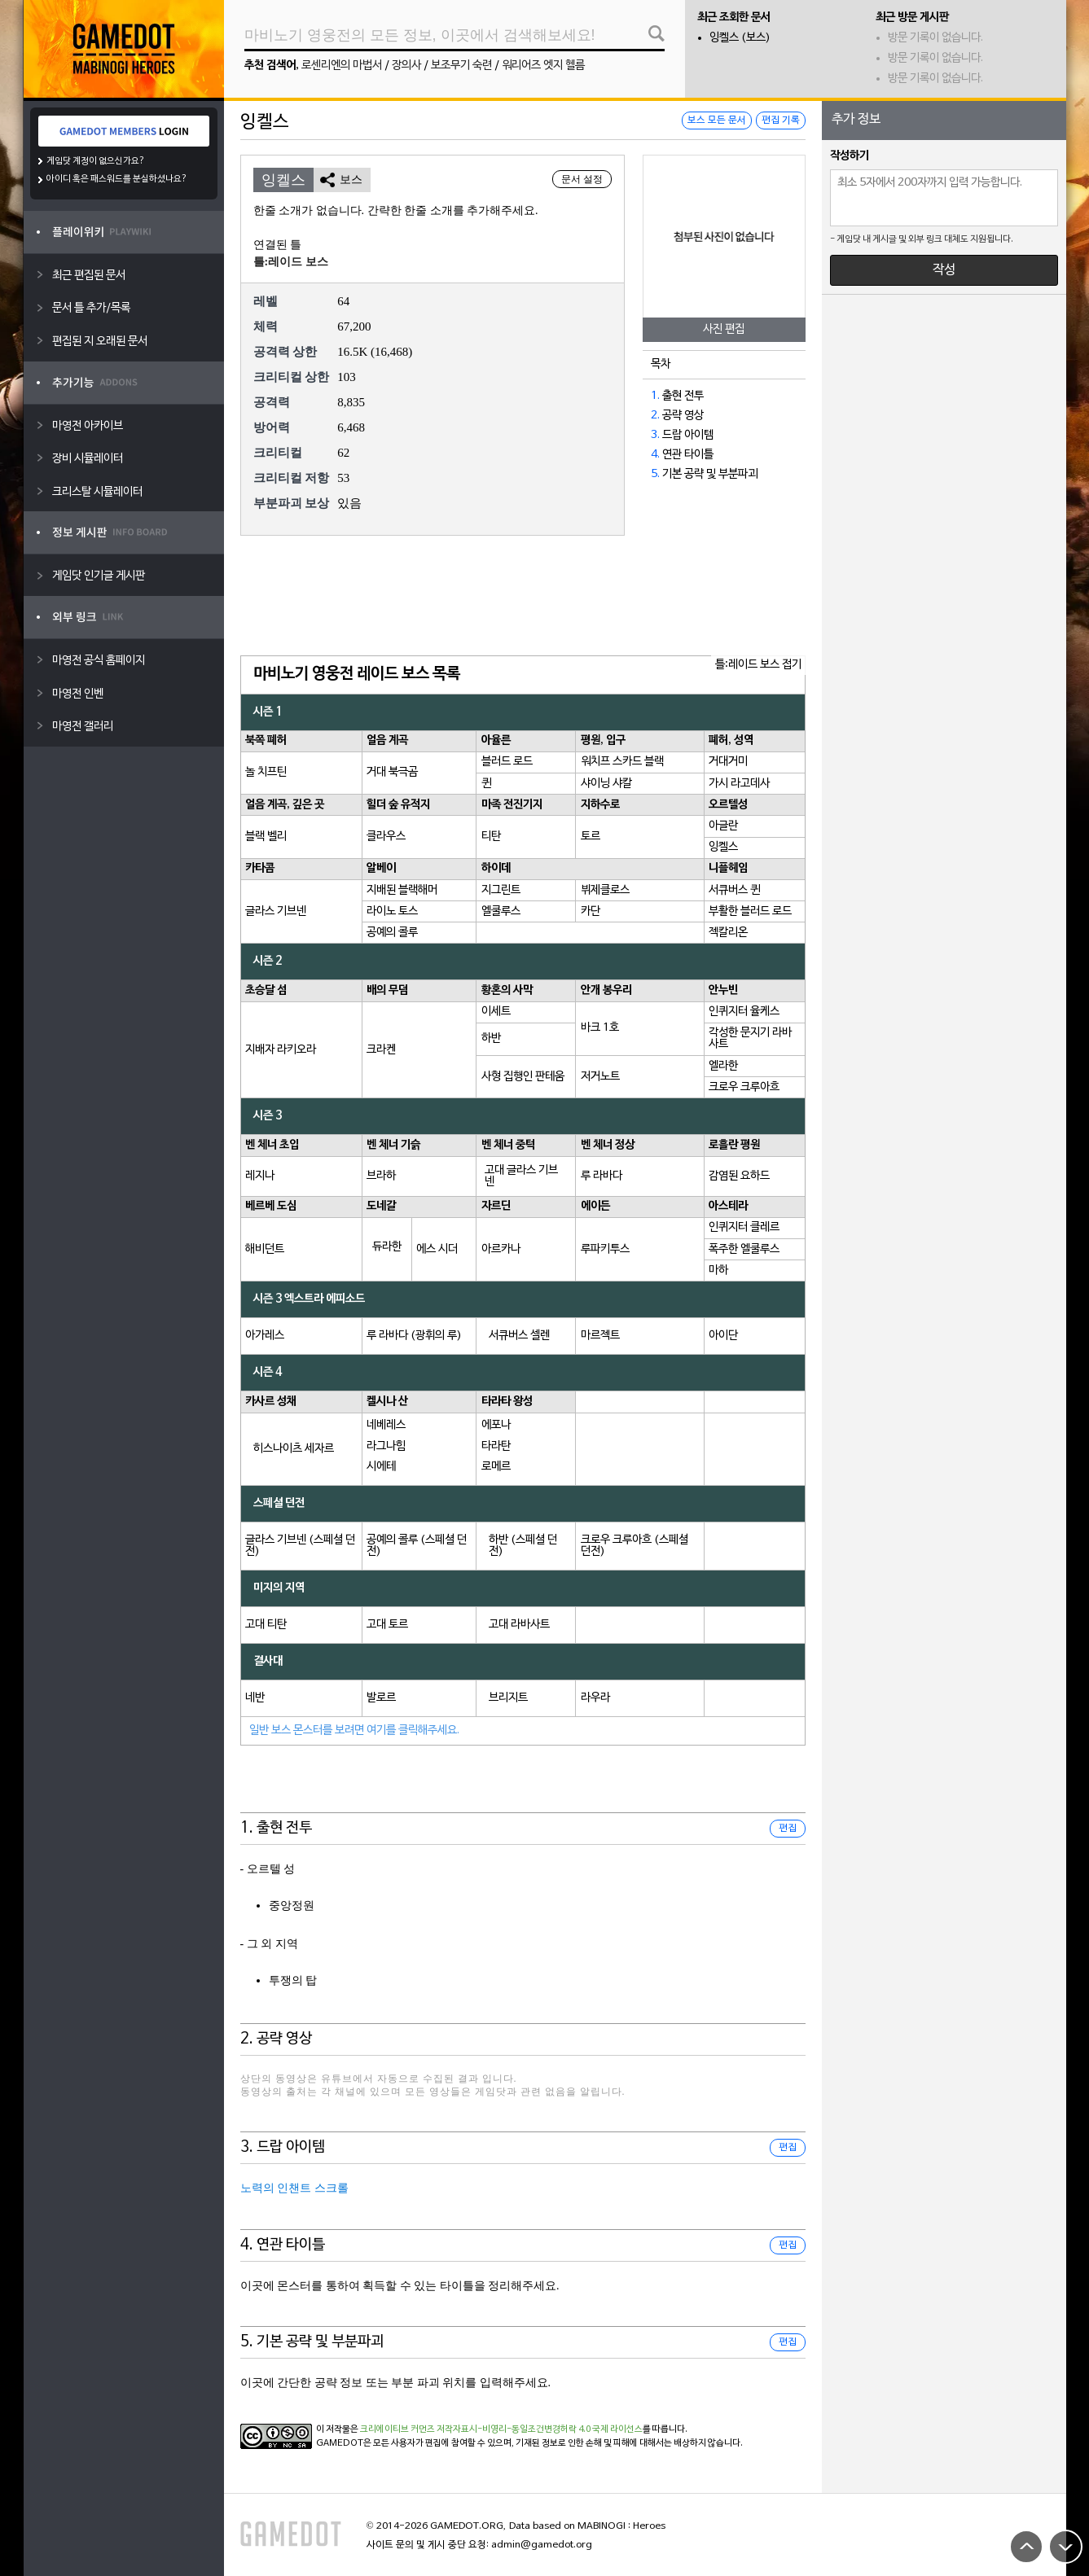  What do you see at coordinates (414, 1336) in the screenshot?
I see `루 라바다 (광휘의 루)` at bounding box center [414, 1336].